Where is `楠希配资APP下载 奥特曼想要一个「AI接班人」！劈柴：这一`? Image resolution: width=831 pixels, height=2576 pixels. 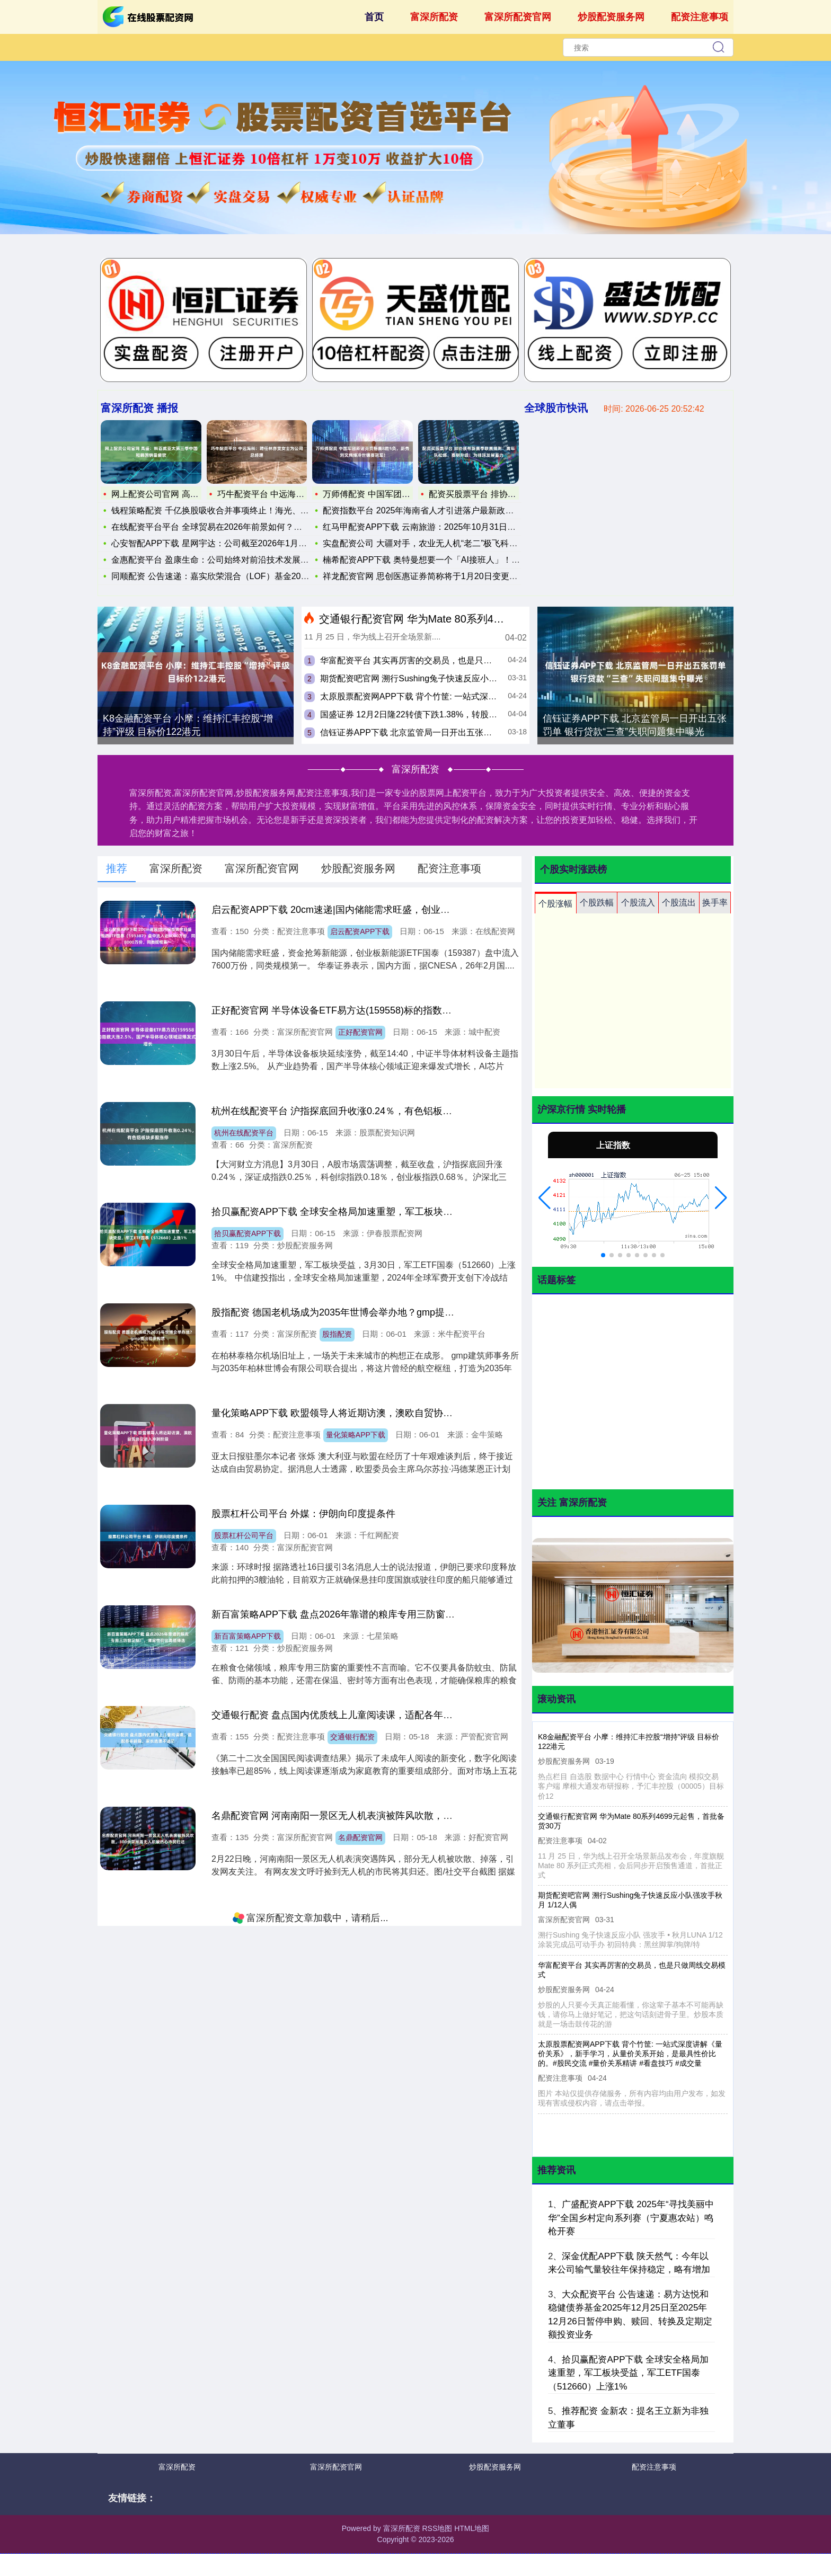
楠希配资APP下载 奥特曼想要一个「AI接班人」！劈柴：这一 is located at coordinates (438, 556).